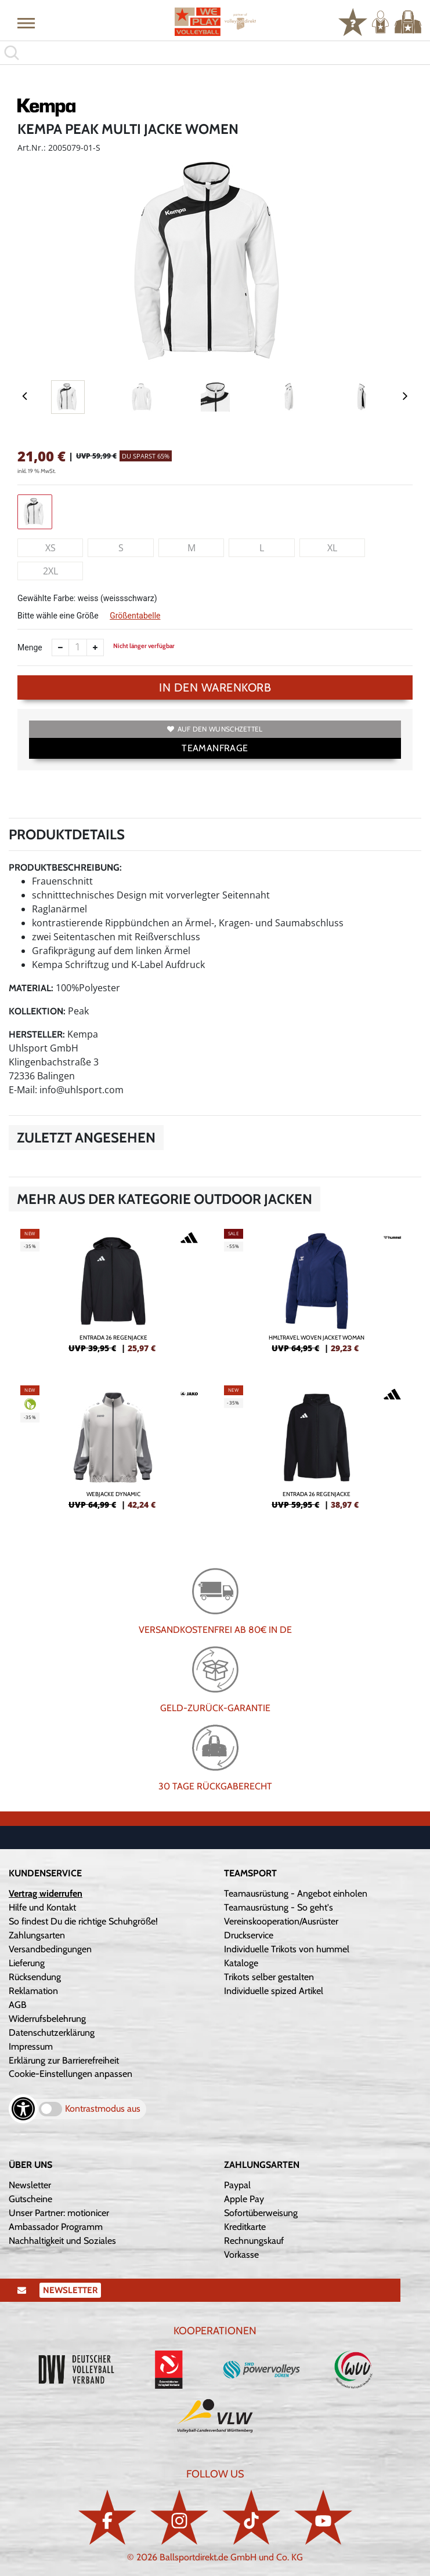 The width and height of the screenshot is (430, 2576). I want to click on Gutscheine, so click(30, 2198).